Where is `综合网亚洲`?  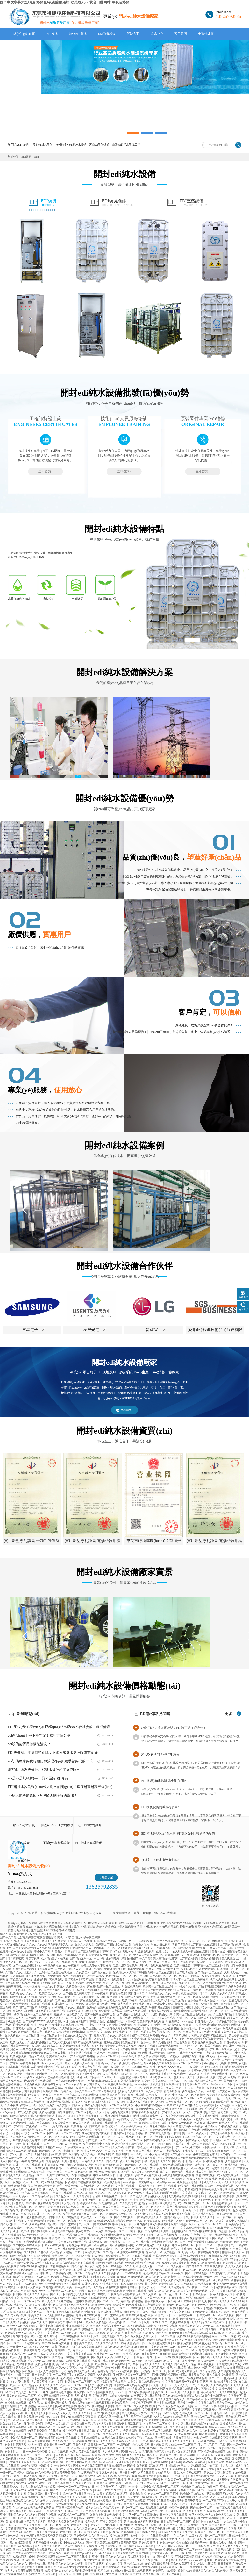
综合网亚洲 is located at coordinates (174, 2297).